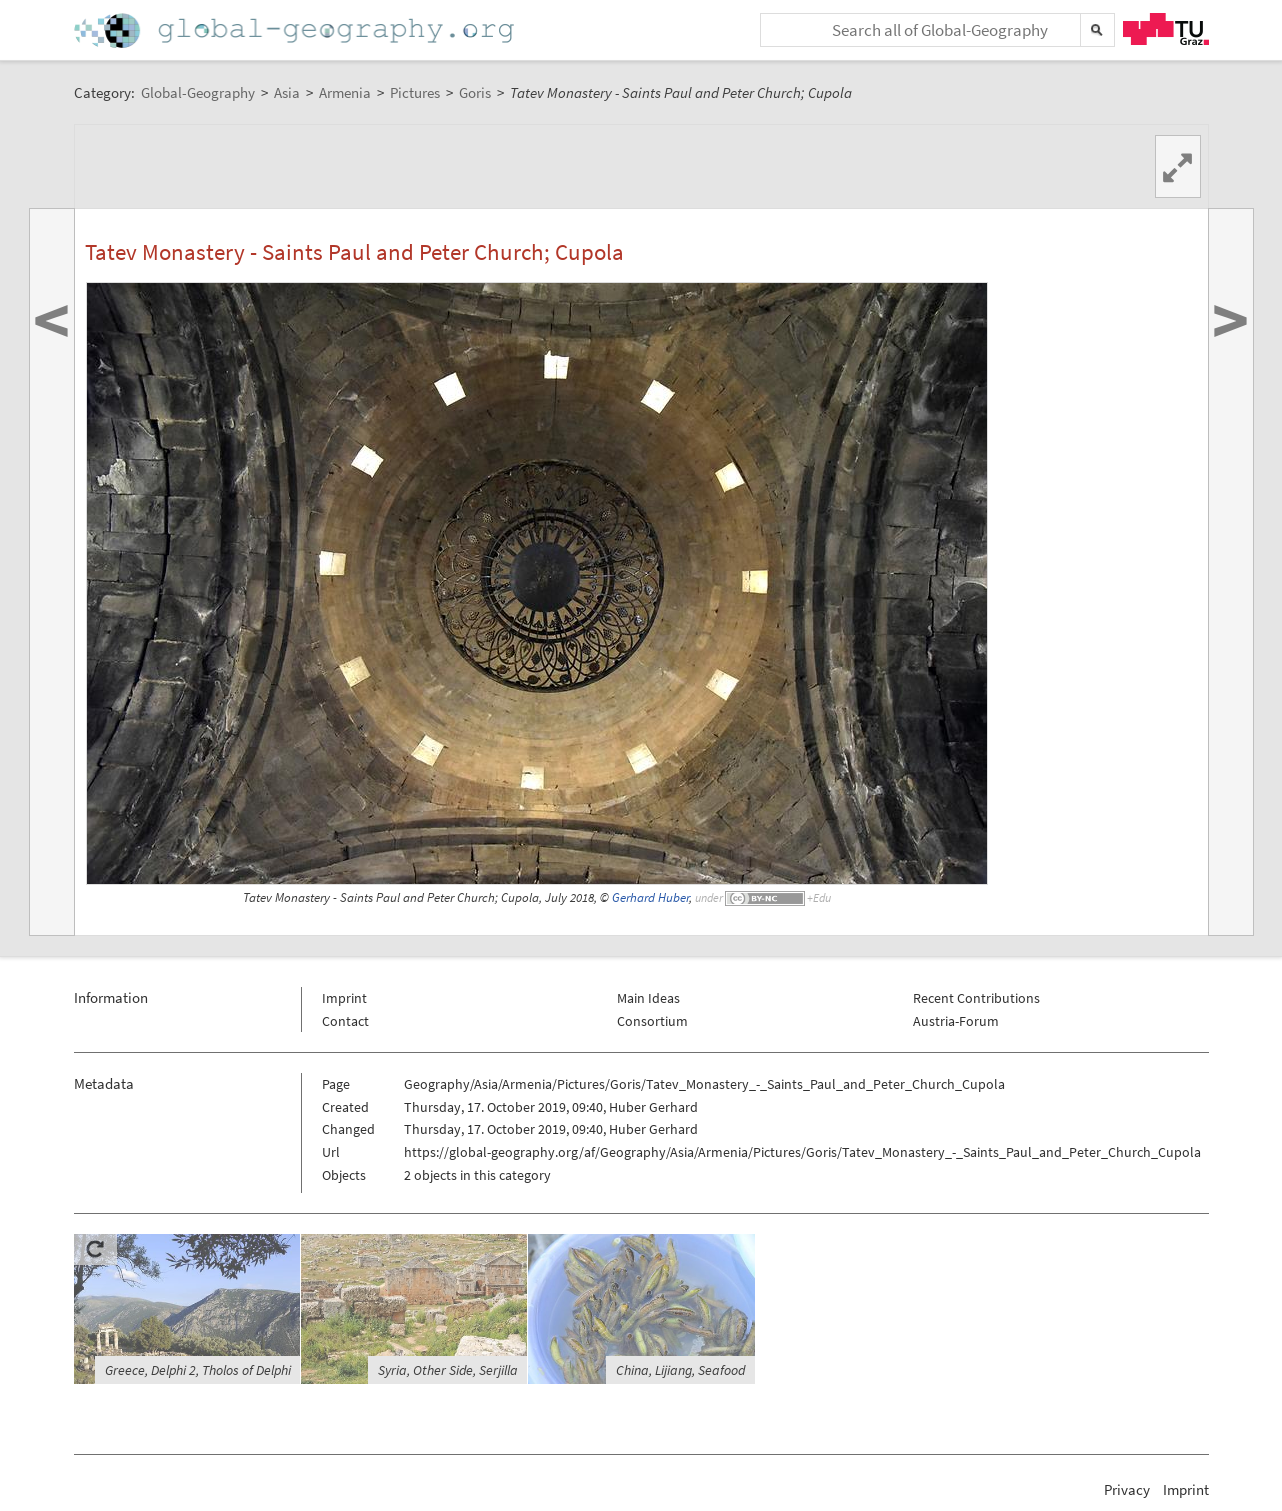 This screenshot has height=1511, width=1282. Describe the element at coordinates (198, 1370) in the screenshot. I see `Greece, Delphi 2, Tholos of Delphi` at that location.